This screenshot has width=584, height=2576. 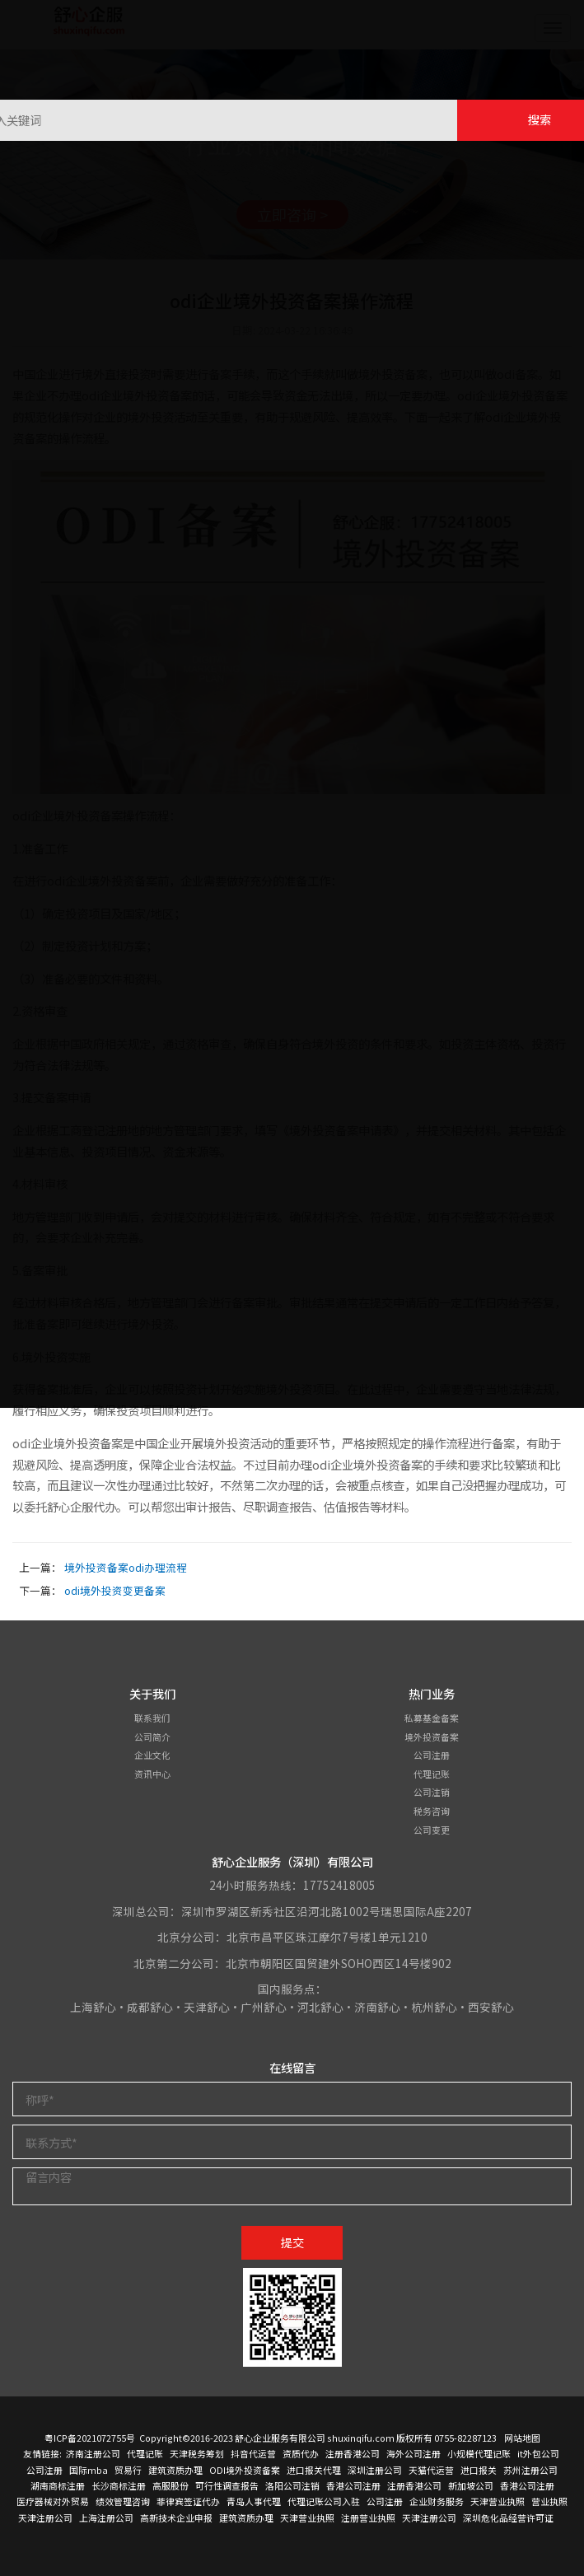 What do you see at coordinates (45, 2517) in the screenshot?
I see `天津注册公司` at bounding box center [45, 2517].